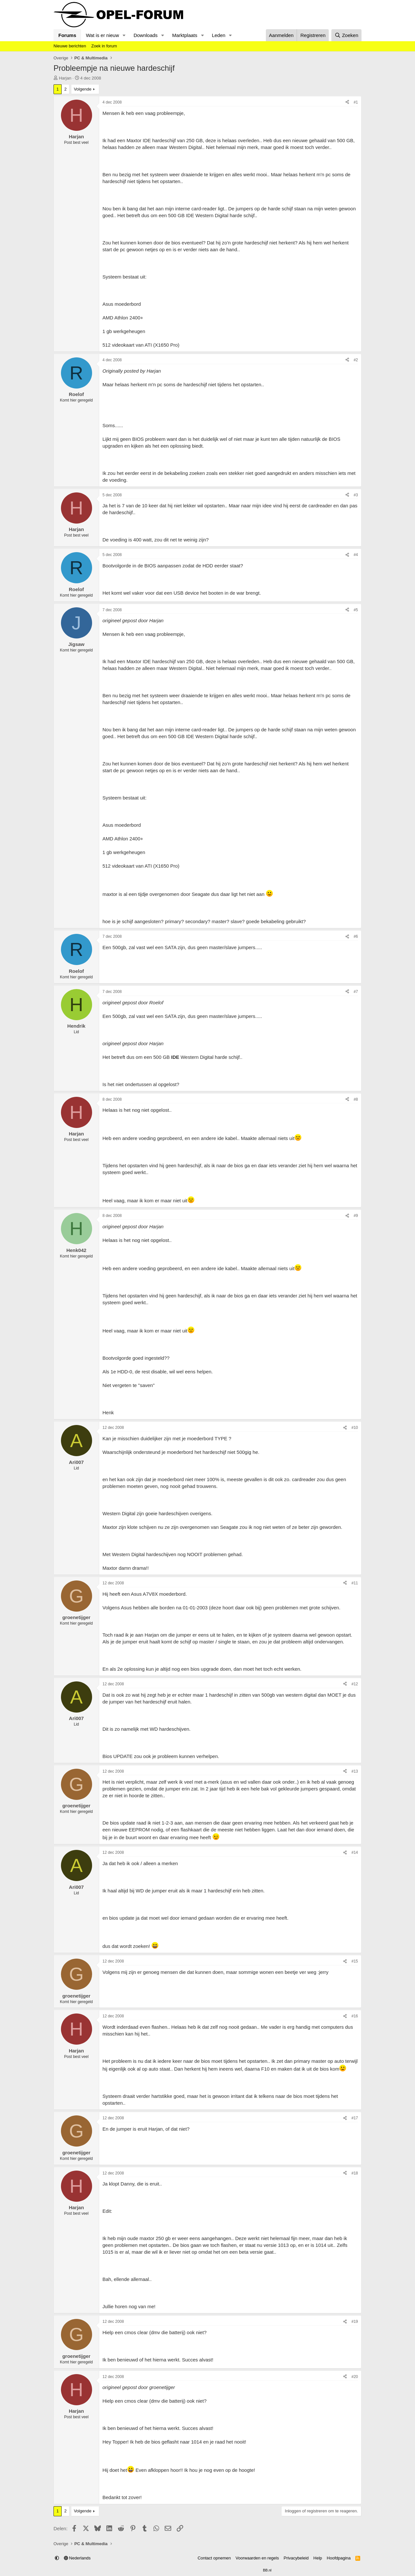 This screenshot has width=415, height=2576. Describe the element at coordinates (356, 610) in the screenshot. I see `#5` at that location.